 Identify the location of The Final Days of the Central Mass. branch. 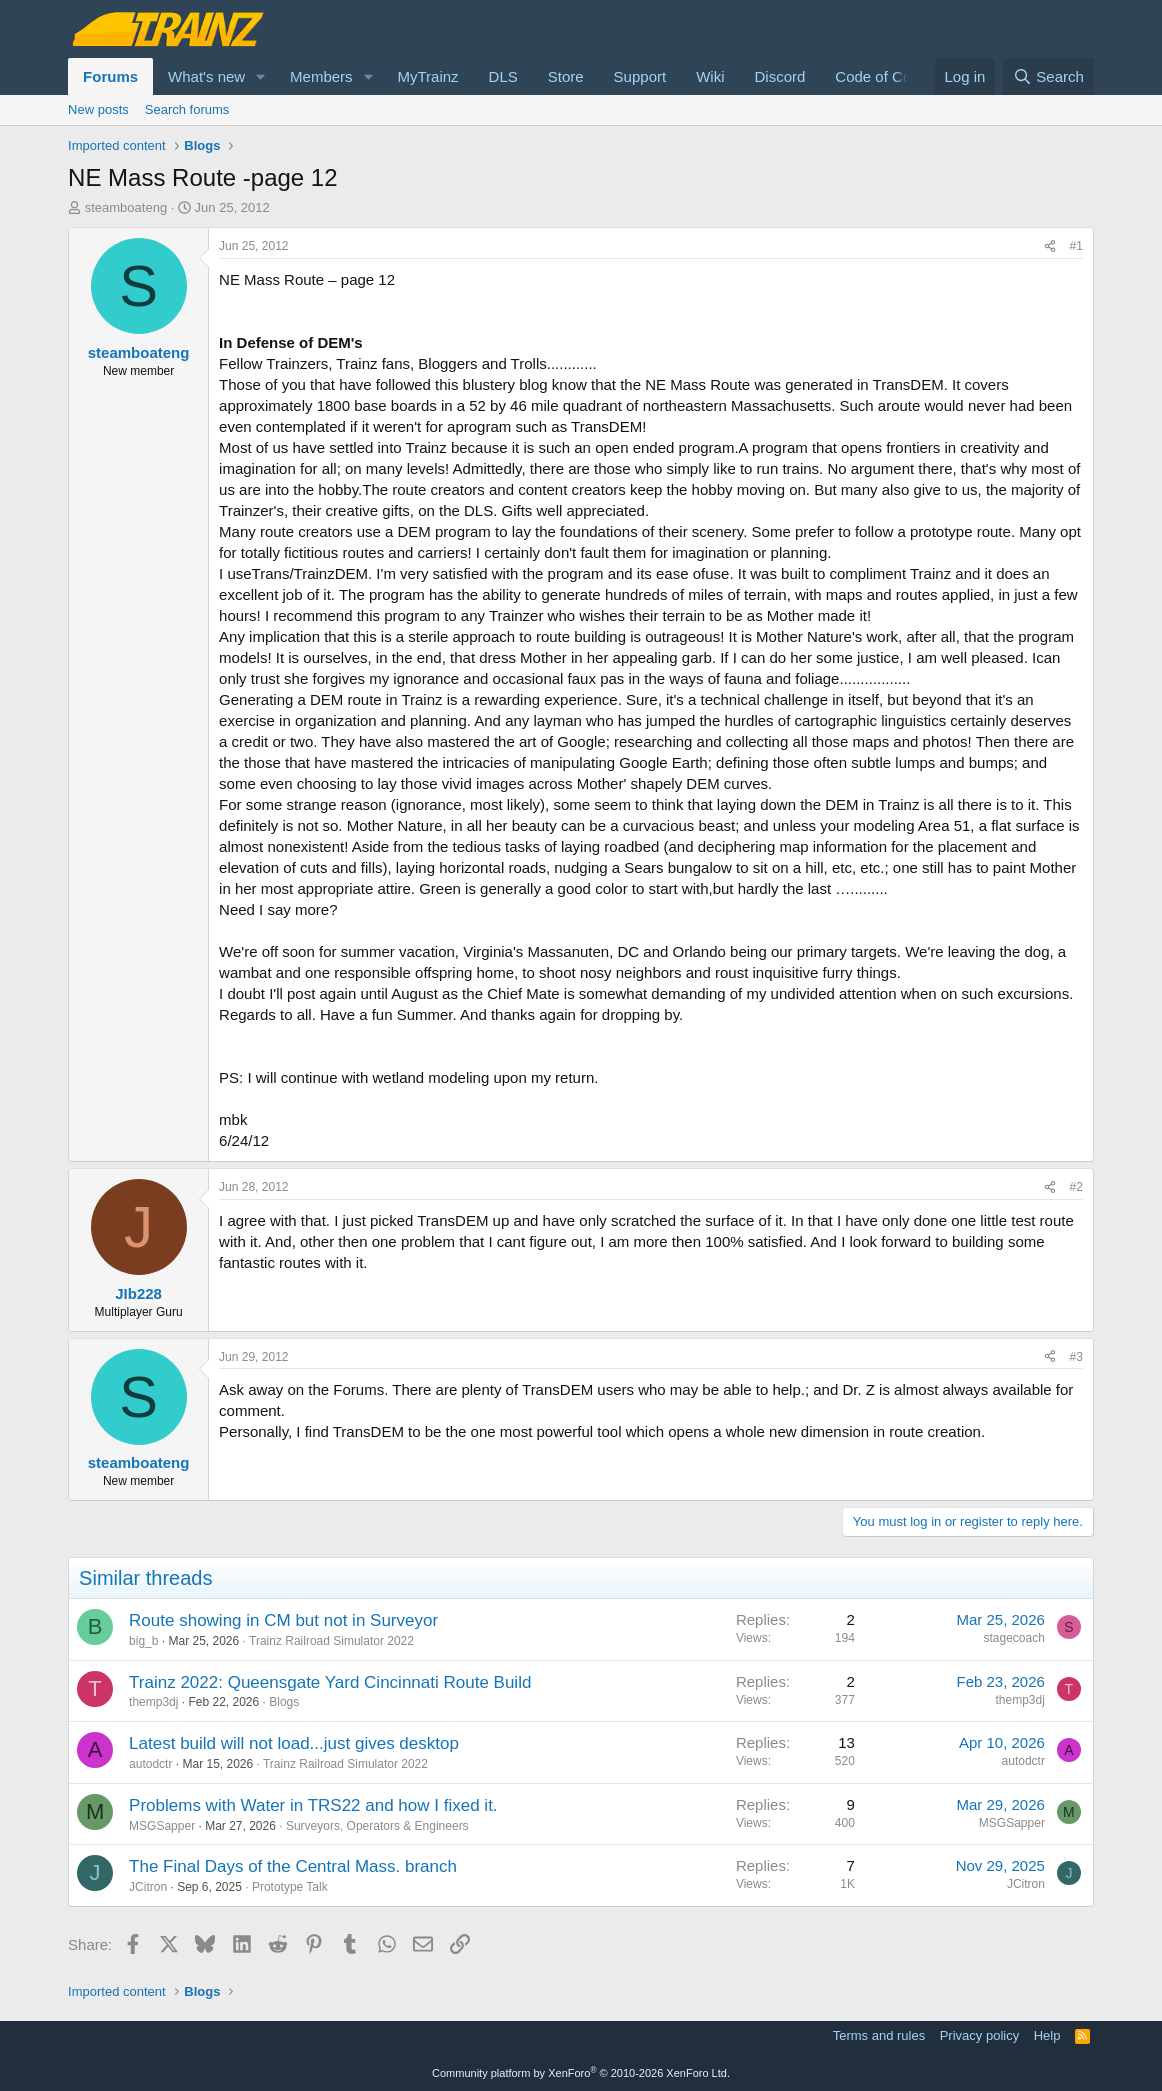
(293, 1866).